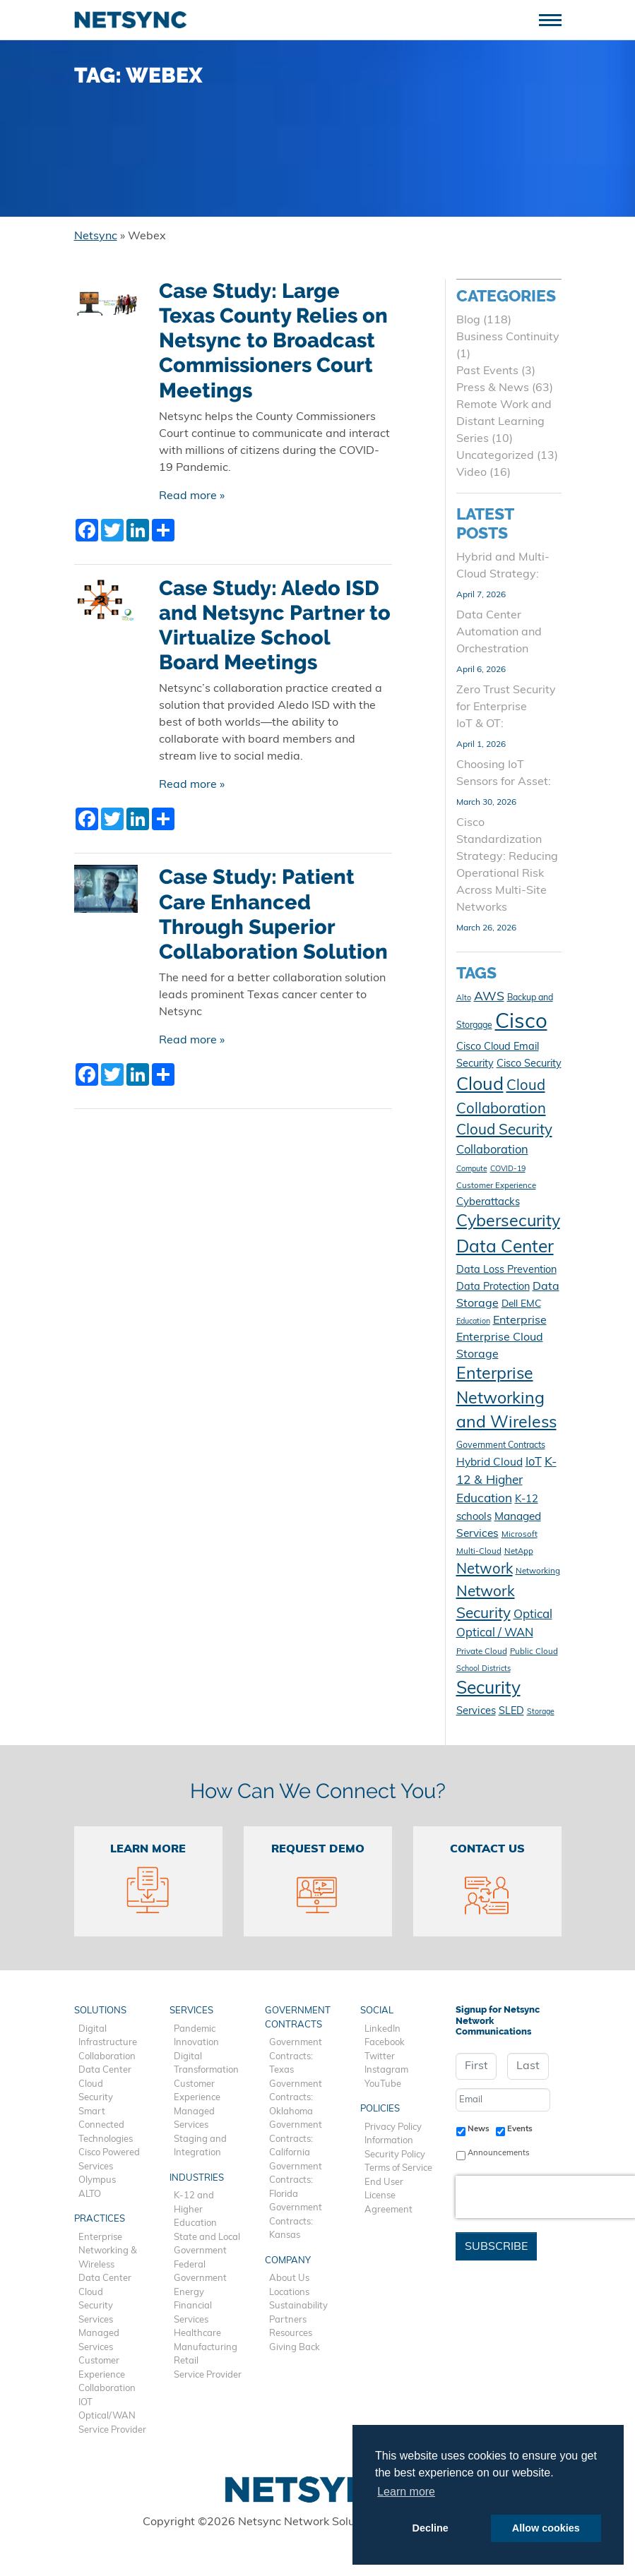 This screenshot has height=2576, width=635. I want to click on IoT [IoT (18 items)], so click(534, 1462).